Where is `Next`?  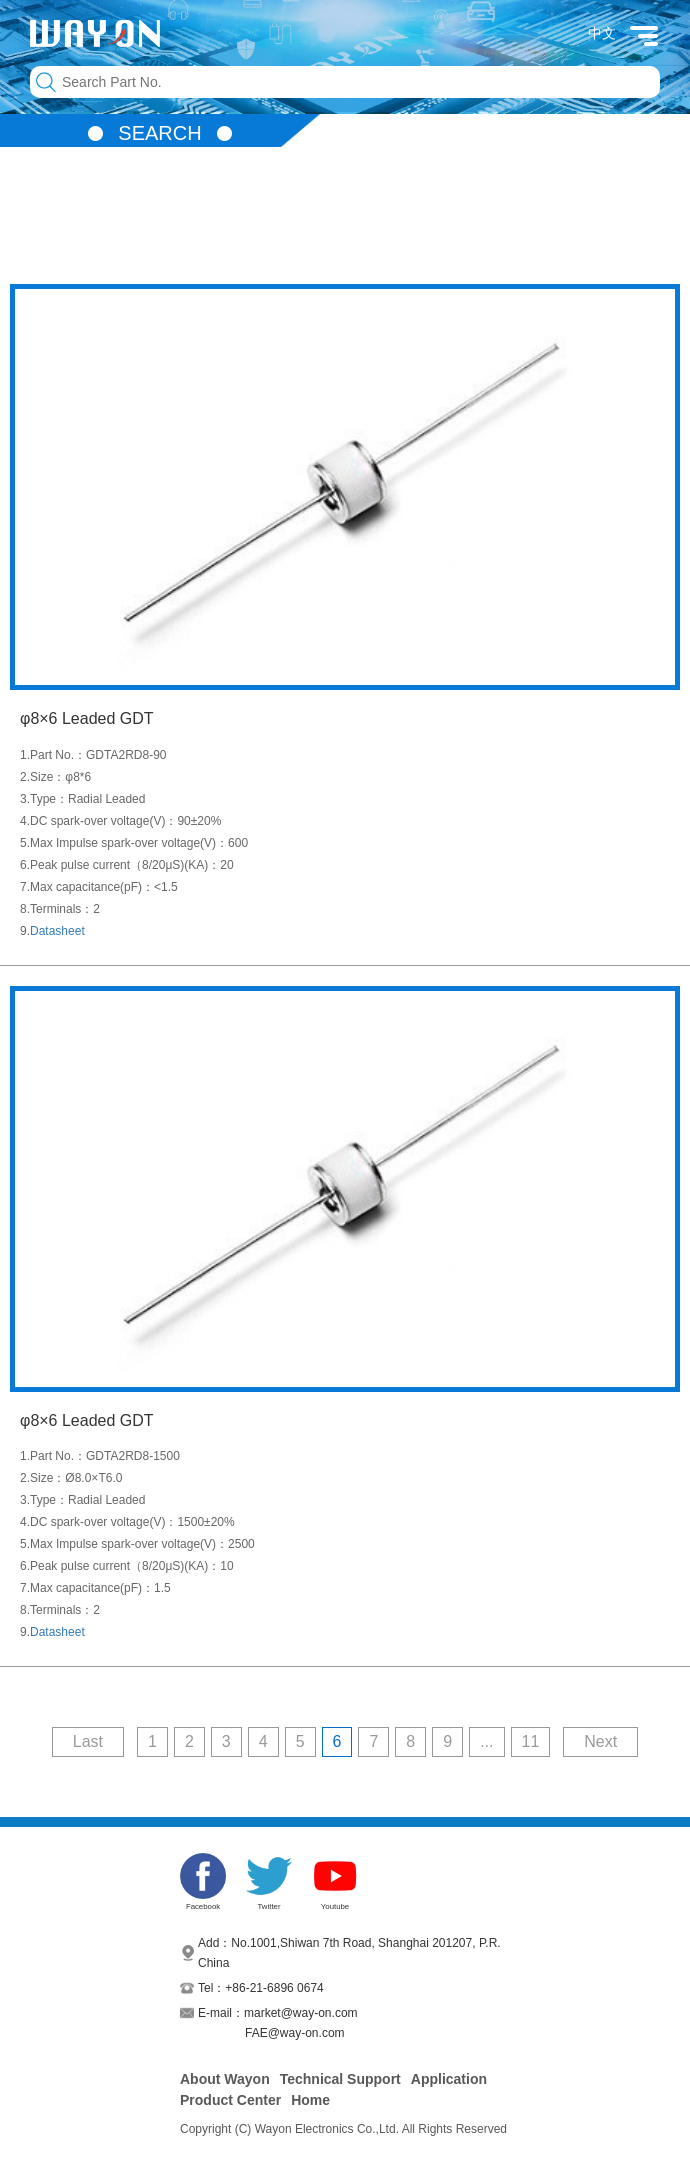
Next is located at coordinates (600, 1741).